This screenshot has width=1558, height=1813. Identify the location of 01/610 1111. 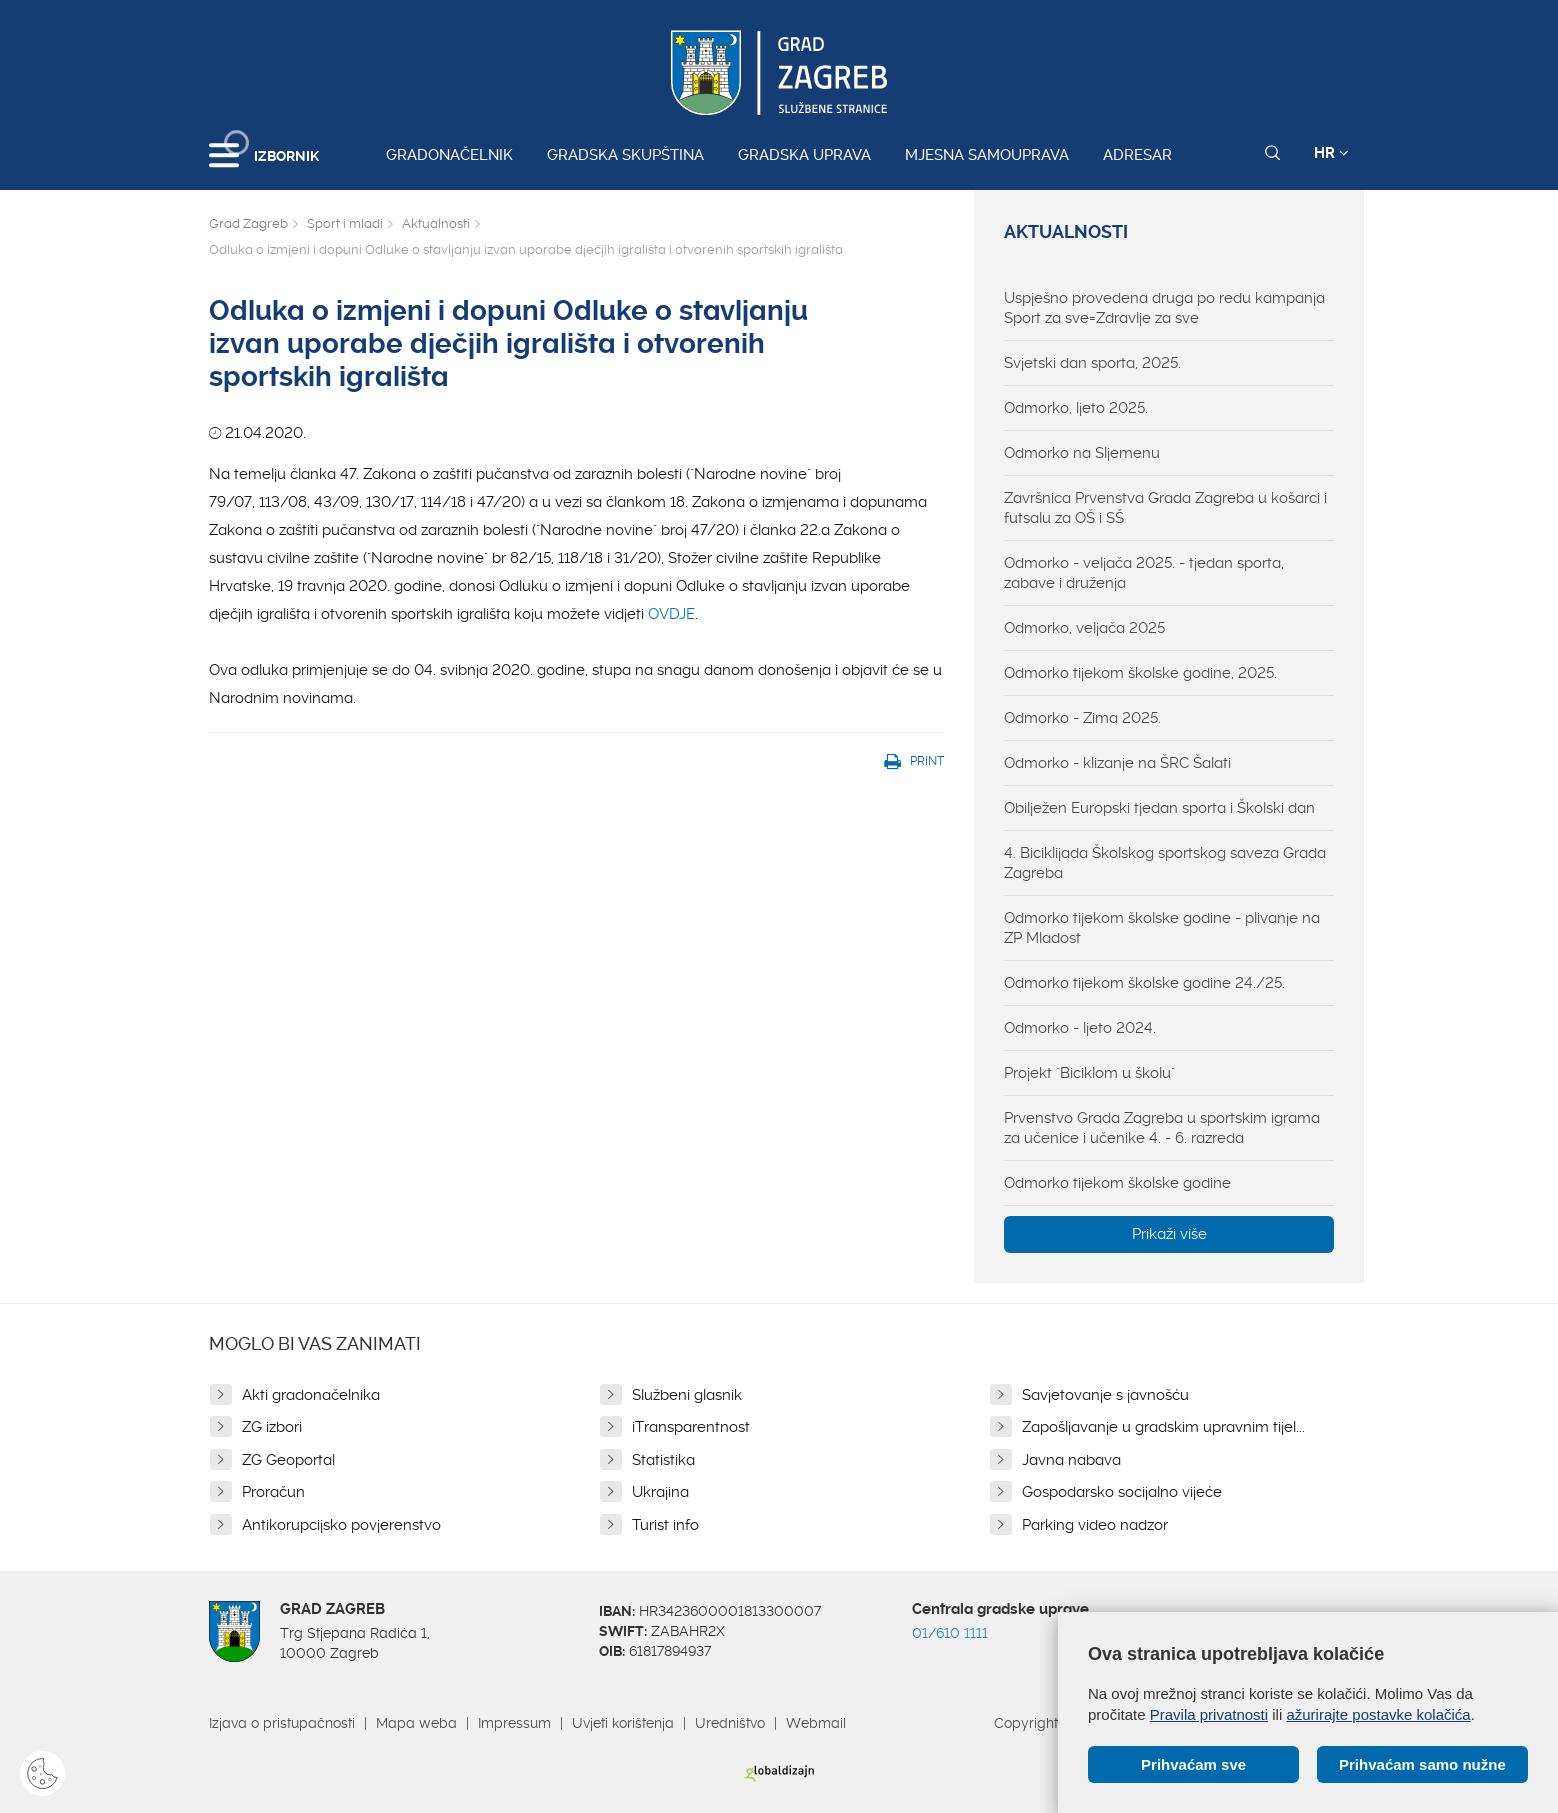
(950, 1633).